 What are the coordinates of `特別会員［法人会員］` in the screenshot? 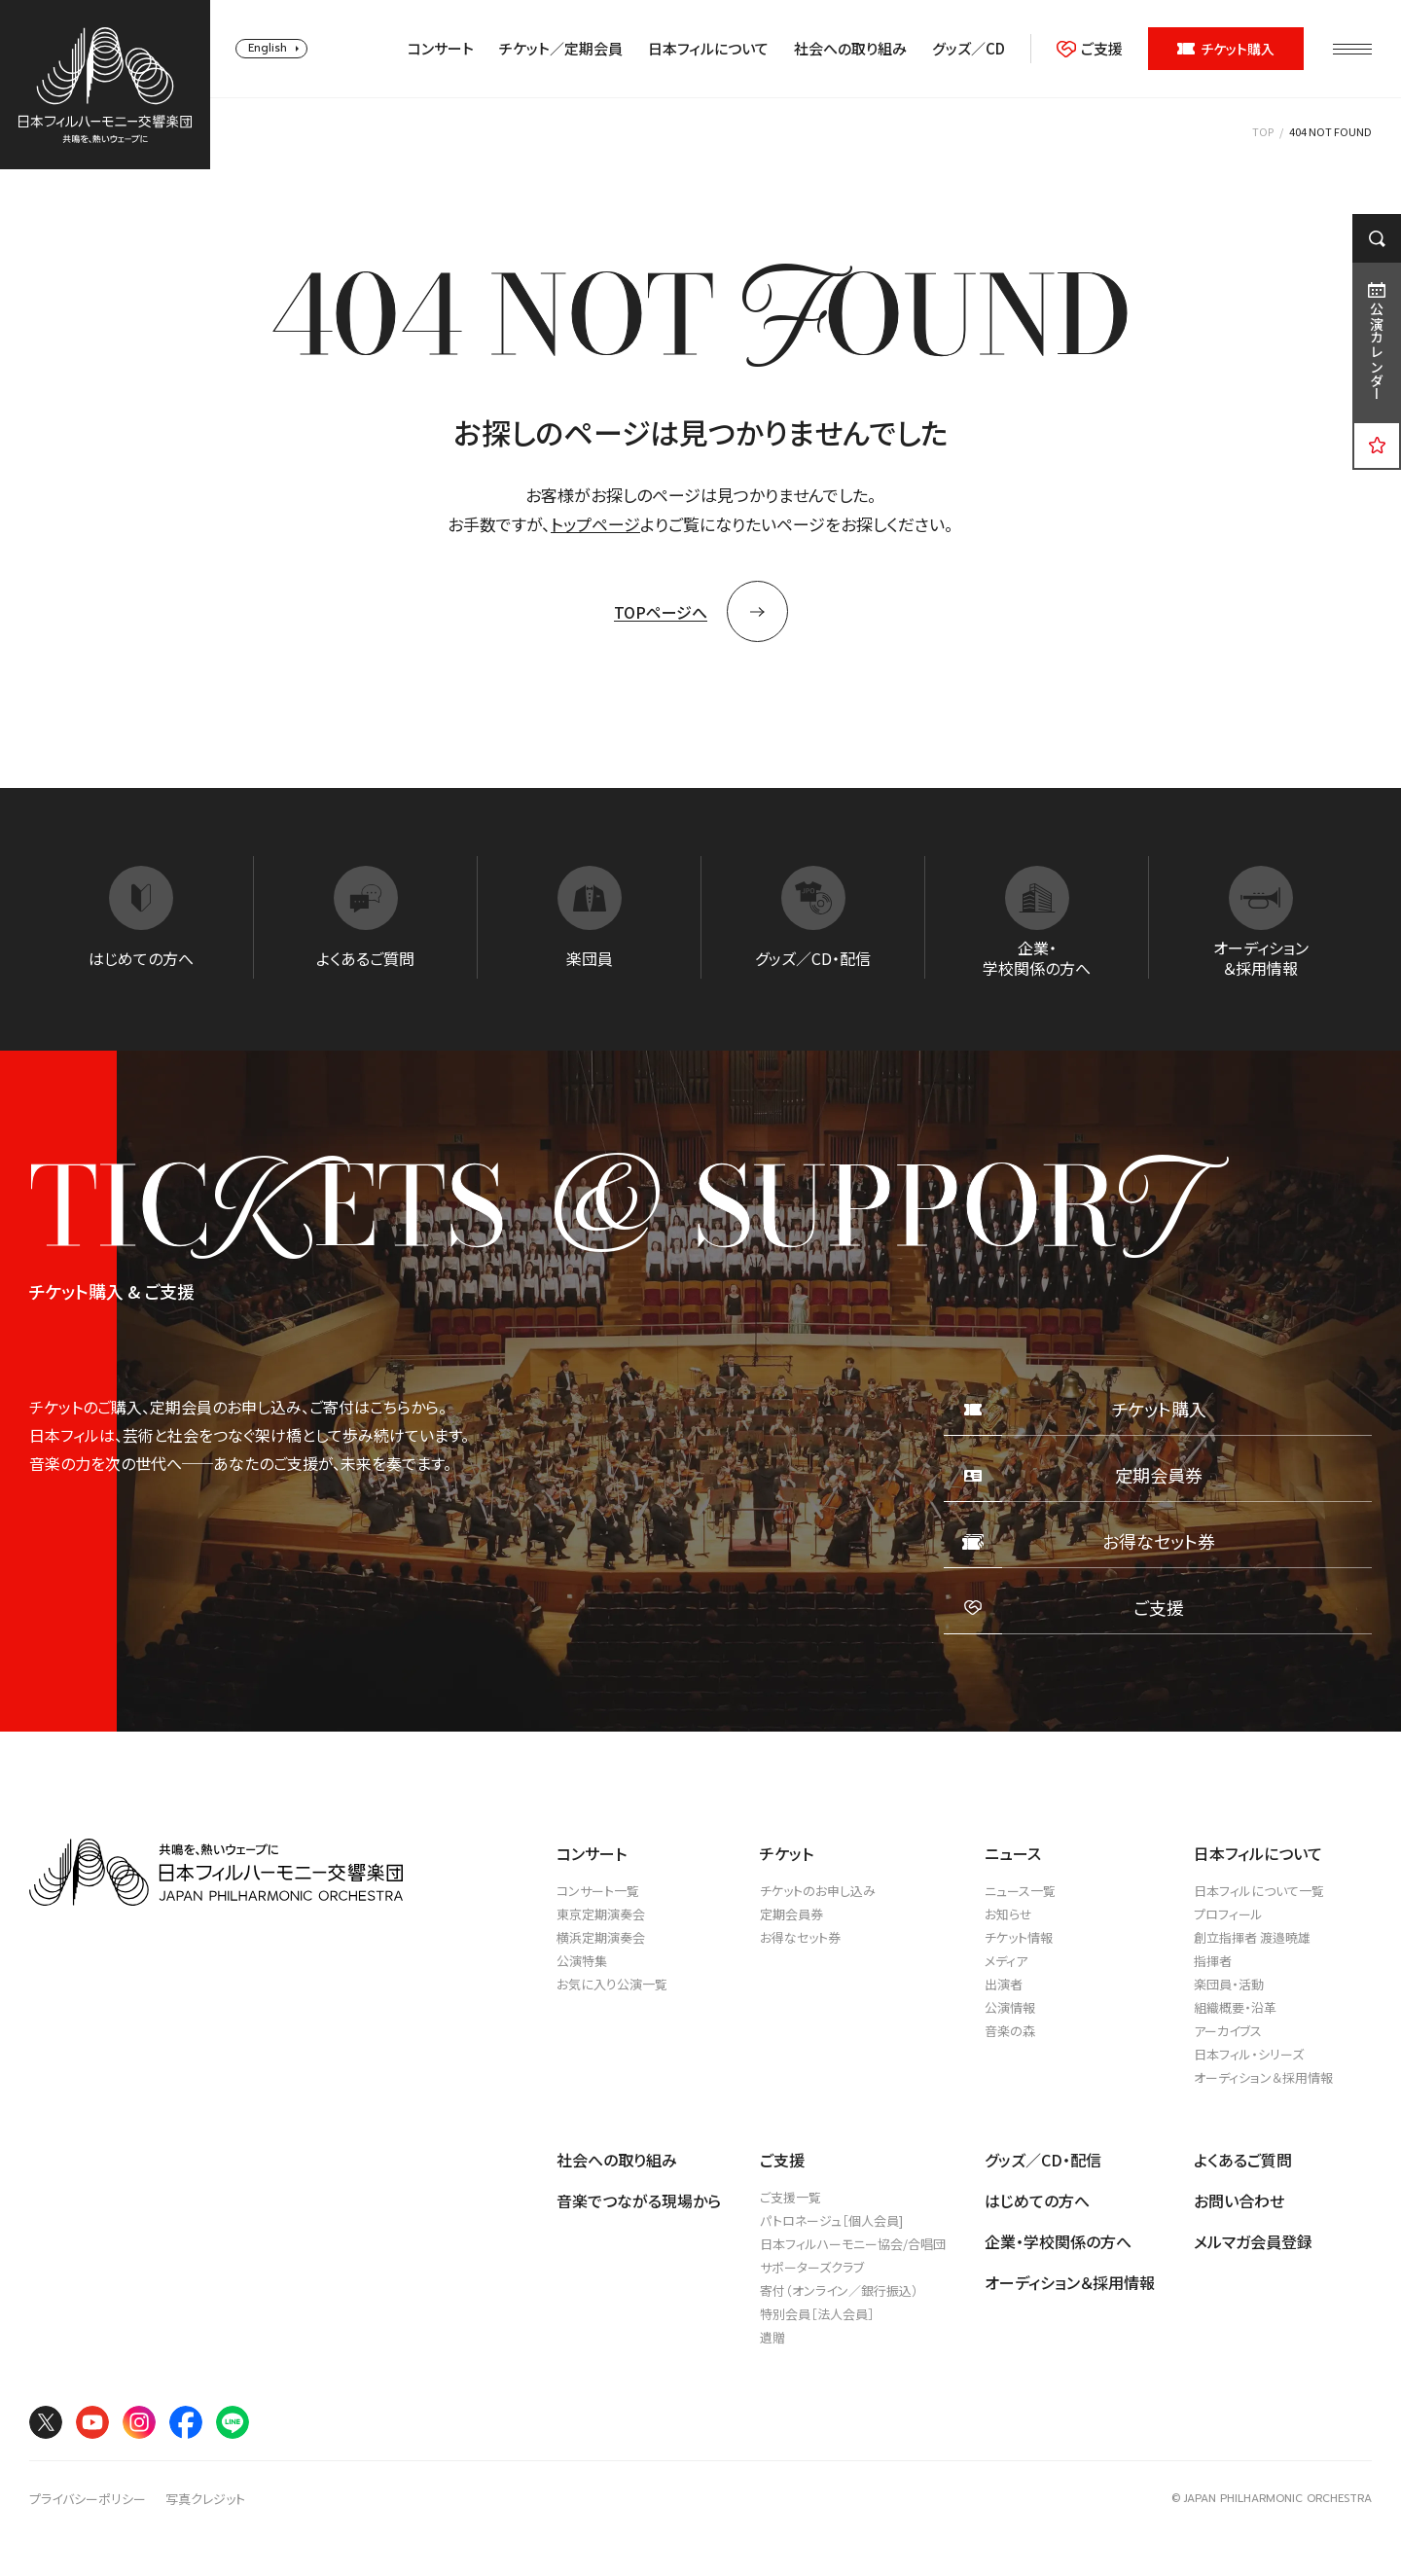 It's located at (817, 2314).